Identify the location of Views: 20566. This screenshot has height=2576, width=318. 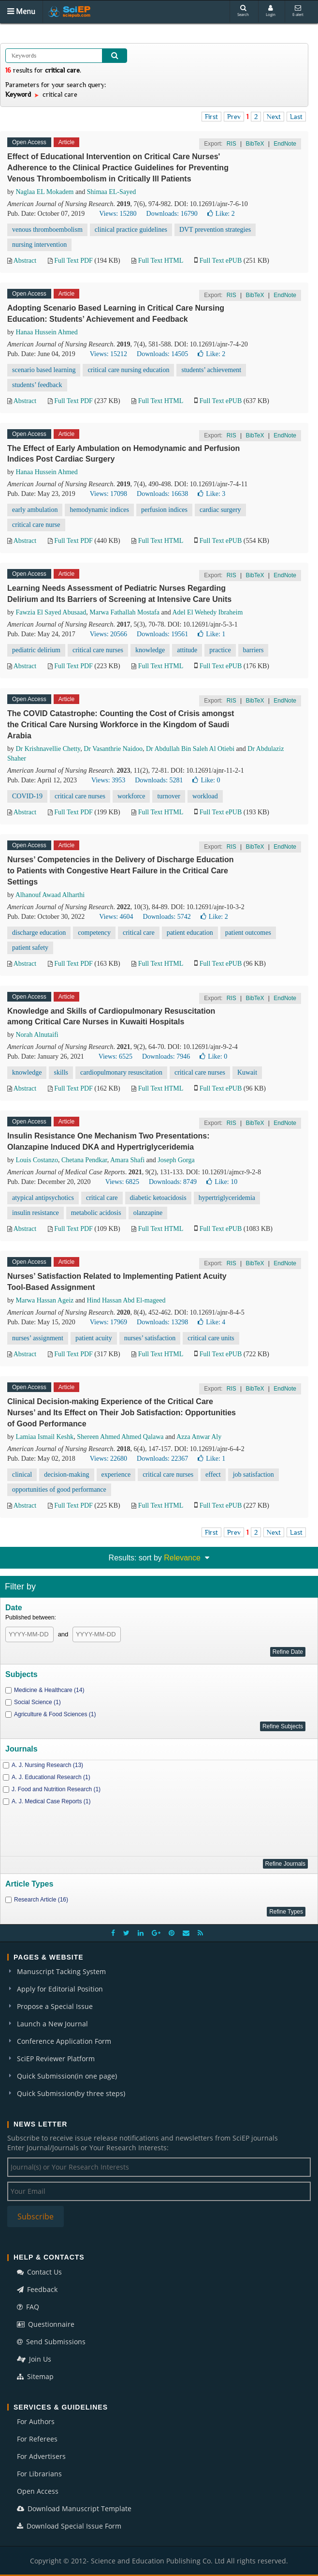
(108, 634).